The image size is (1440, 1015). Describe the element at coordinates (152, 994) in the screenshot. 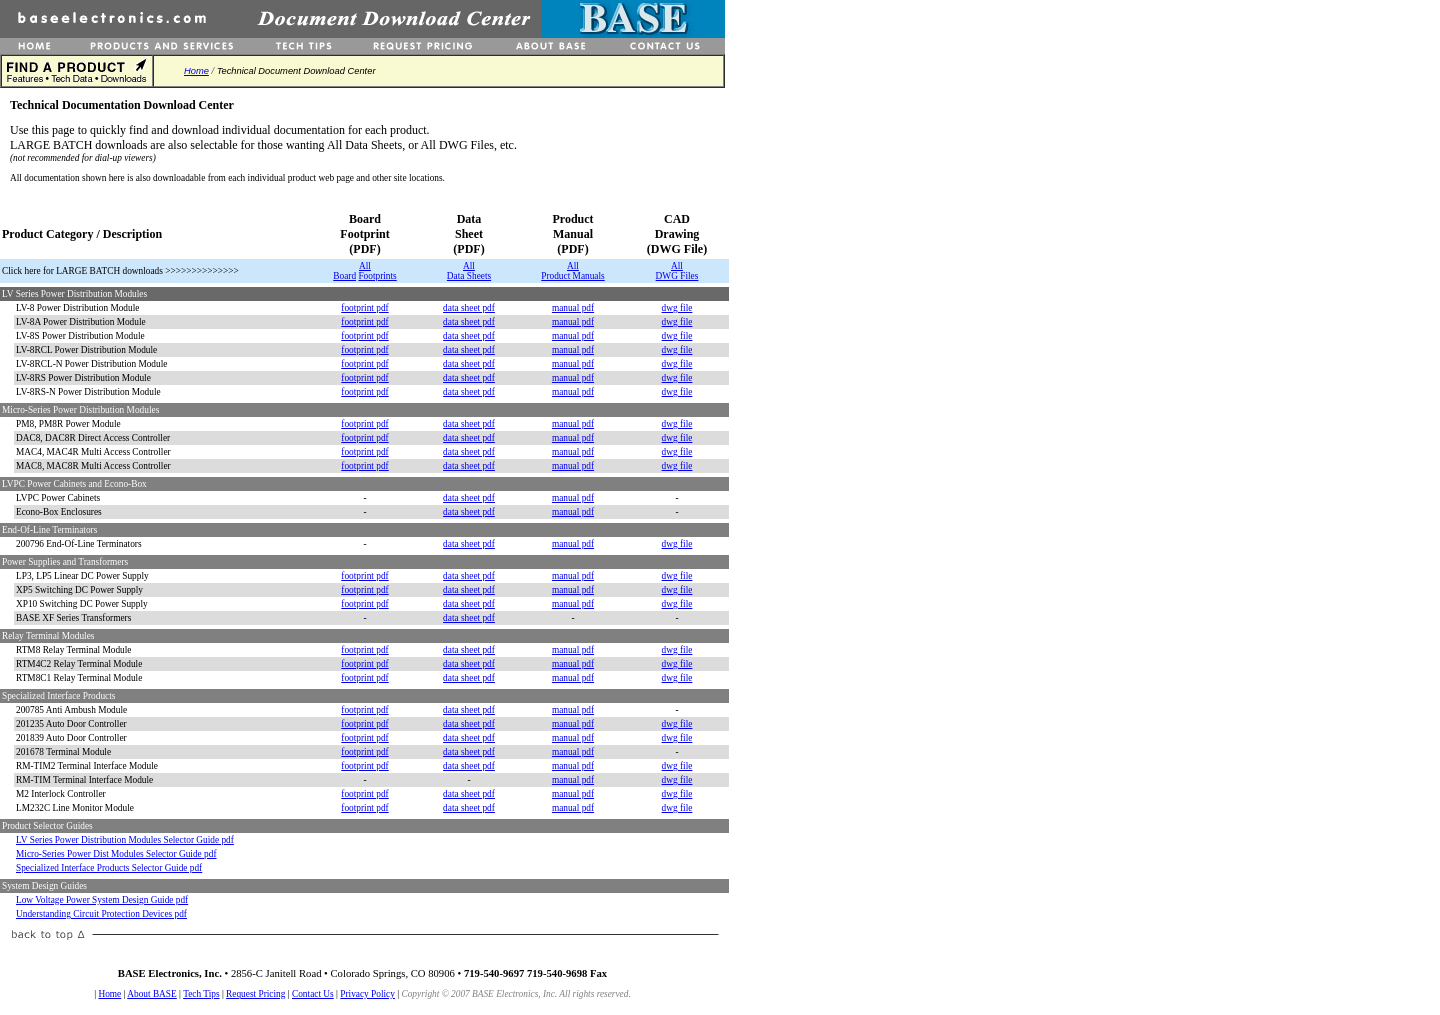

I see `About BASE` at that location.